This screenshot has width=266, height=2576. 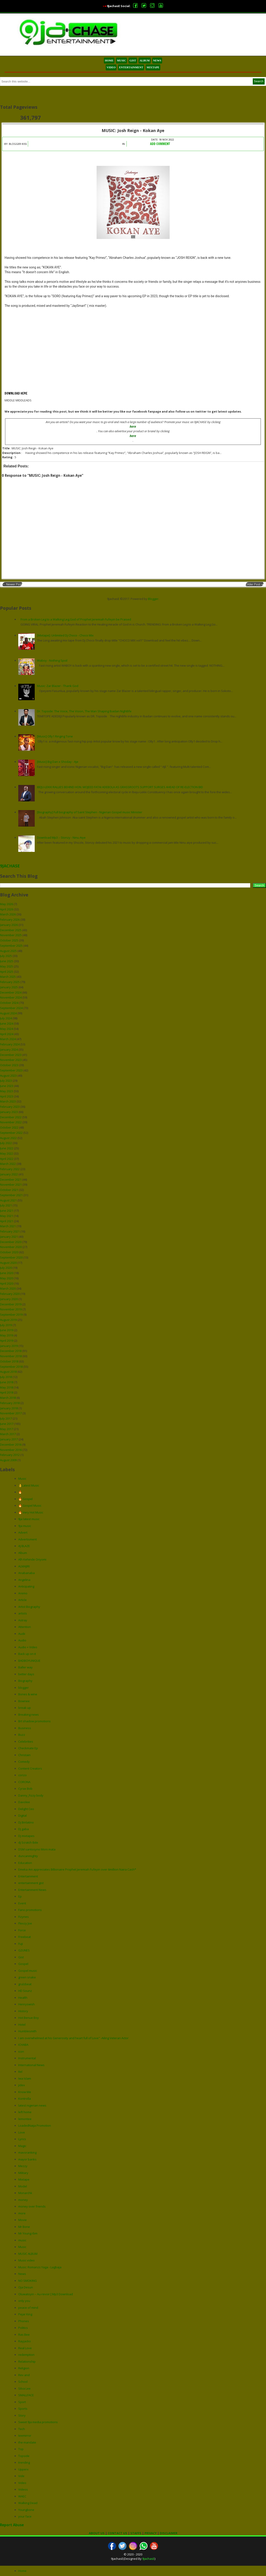 What do you see at coordinates (25, 1788) in the screenshot?
I see `Cyrax Bob` at bounding box center [25, 1788].